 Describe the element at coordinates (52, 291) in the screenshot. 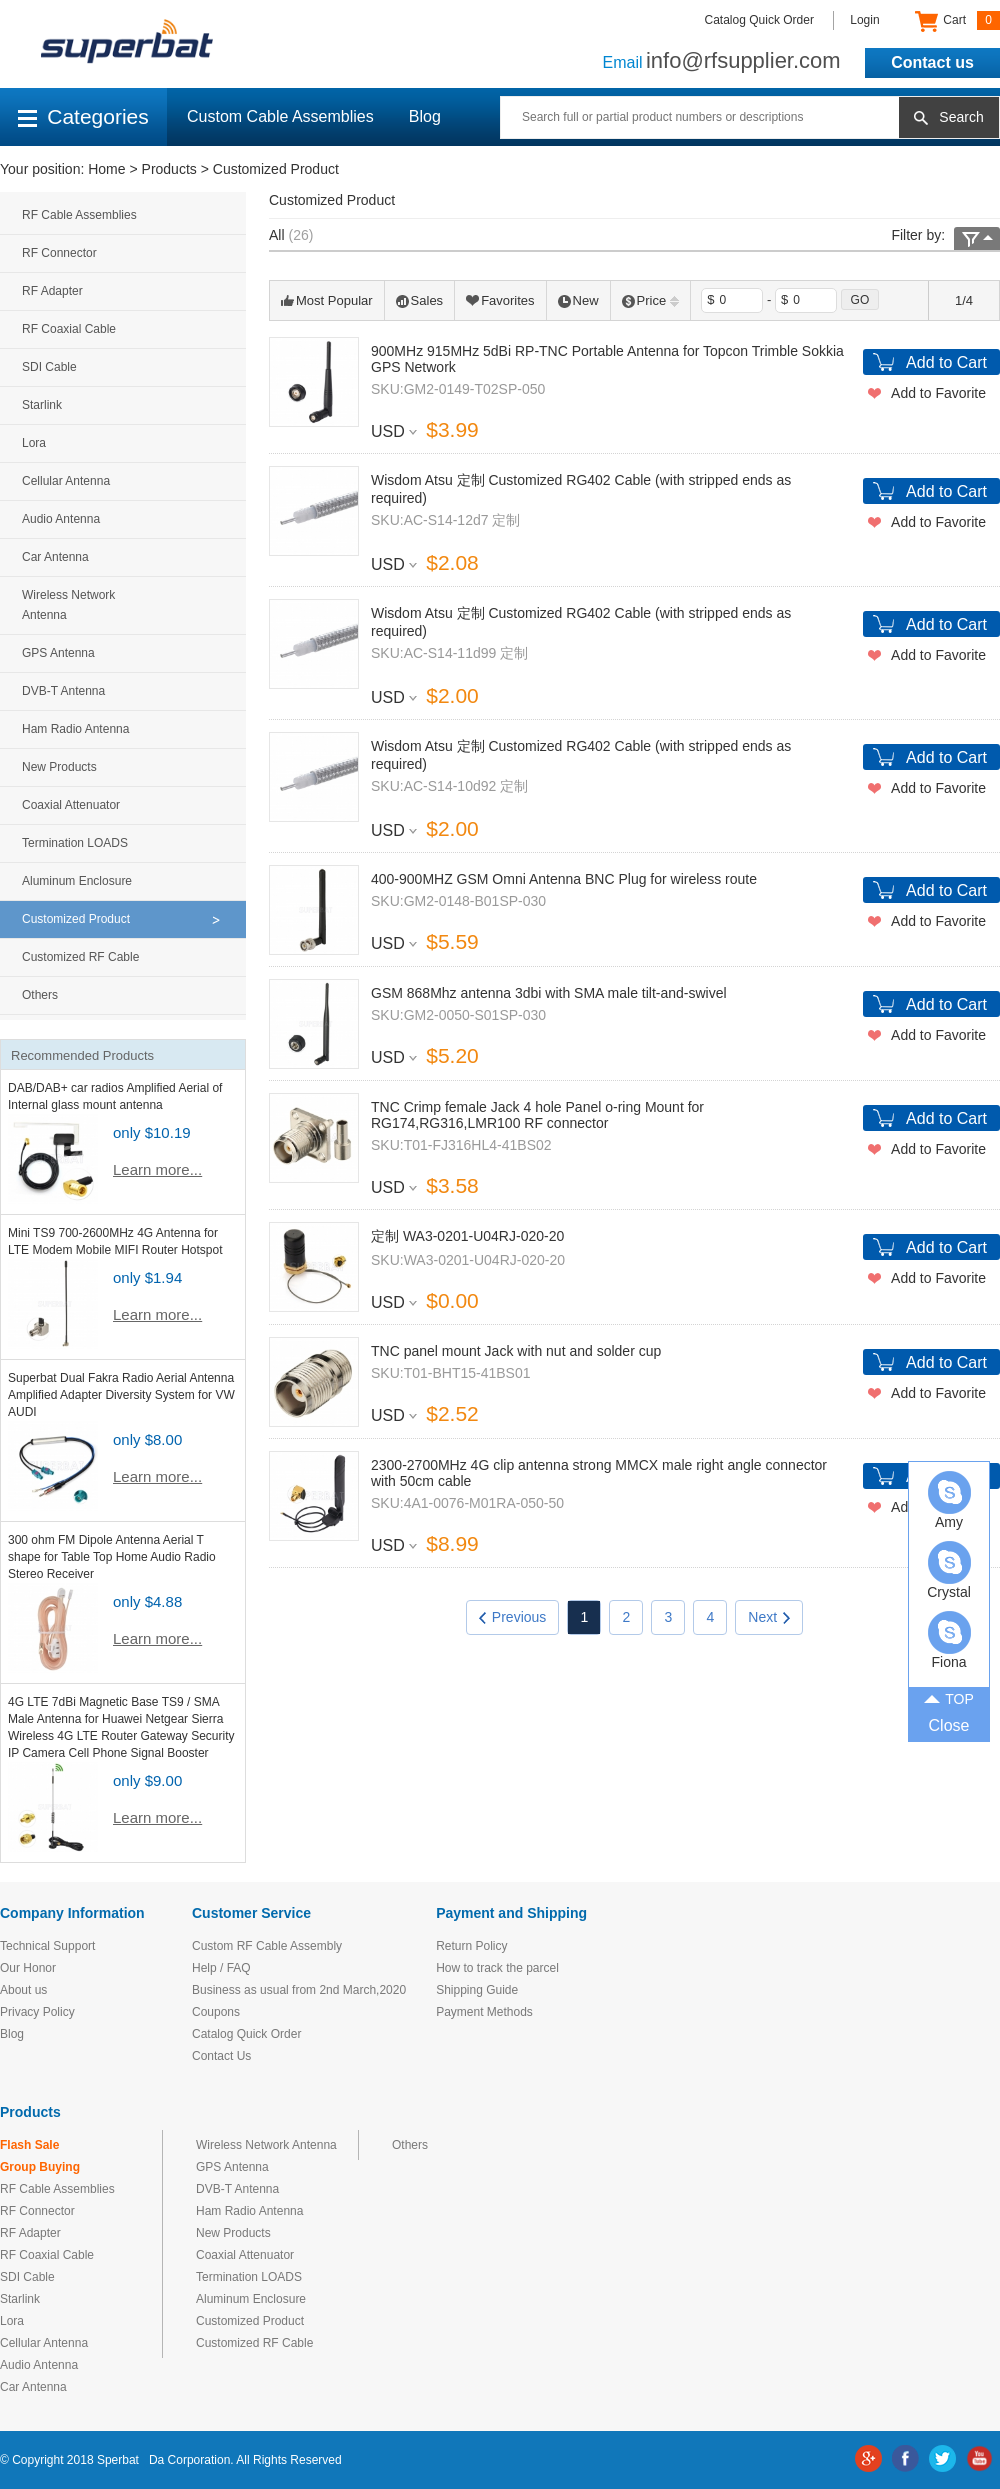

I see `RF Adapter` at that location.